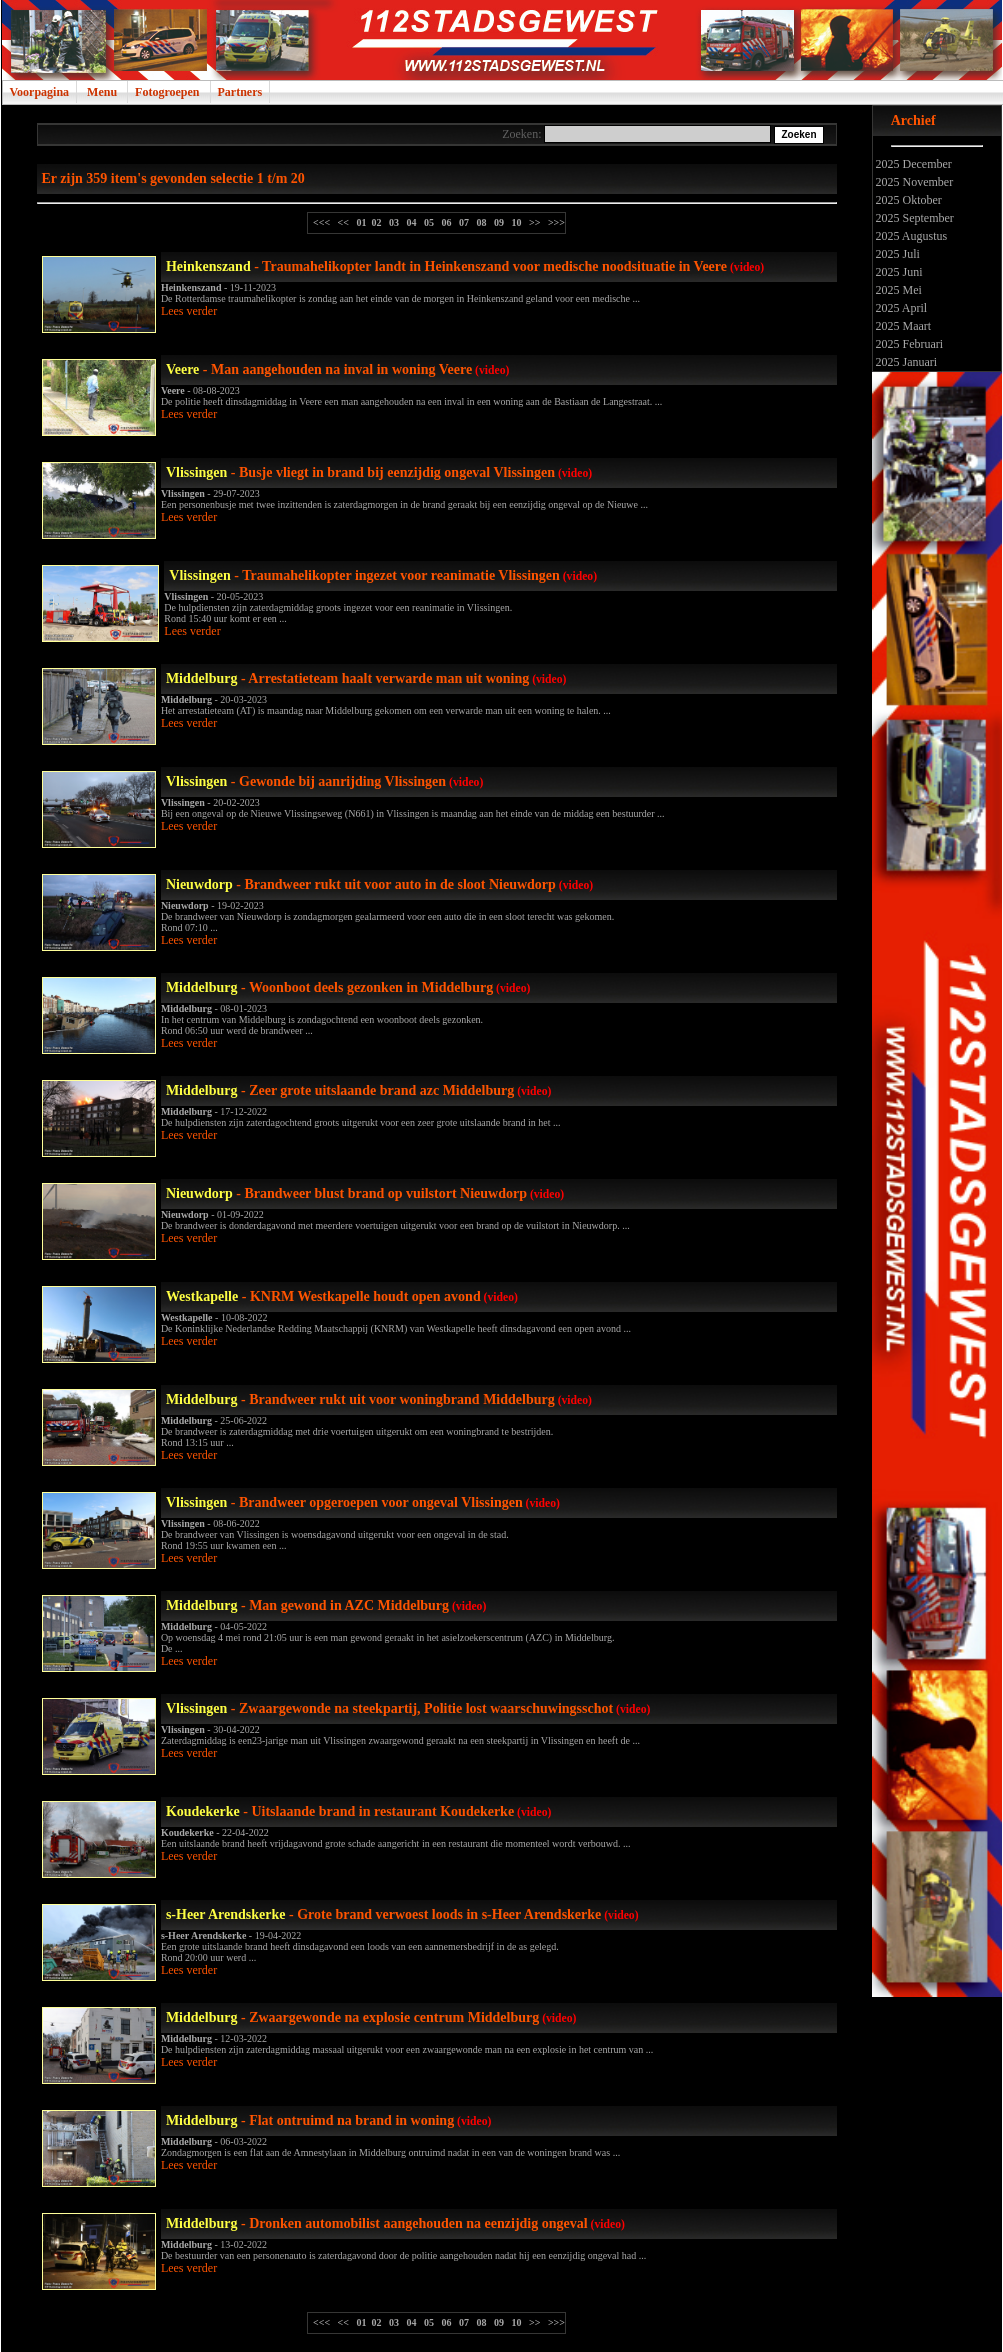  Describe the element at coordinates (900, 308) in the screenshot. I see `2025 April` at that location.